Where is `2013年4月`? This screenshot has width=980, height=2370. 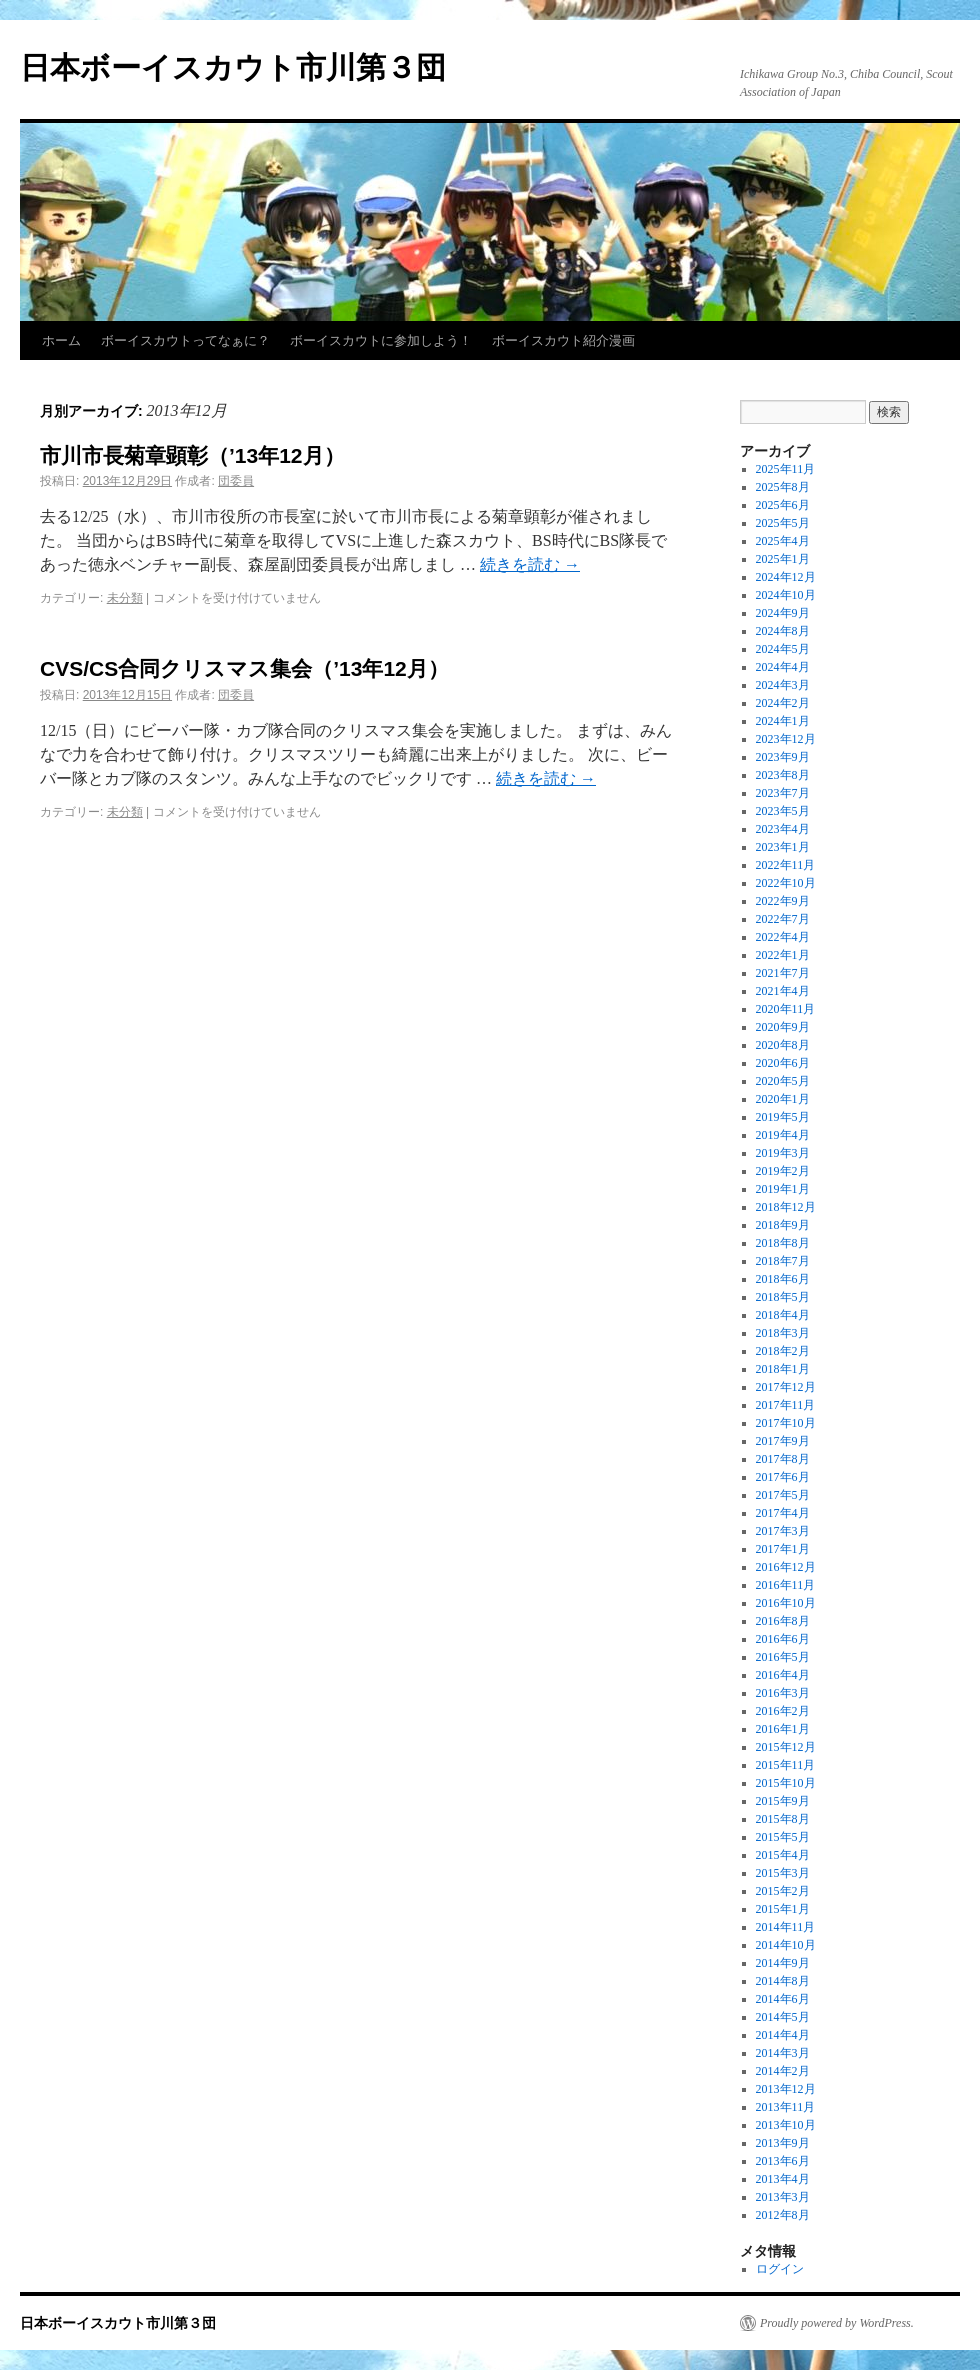 2013年4月 is located at coordinates (783, 2179).